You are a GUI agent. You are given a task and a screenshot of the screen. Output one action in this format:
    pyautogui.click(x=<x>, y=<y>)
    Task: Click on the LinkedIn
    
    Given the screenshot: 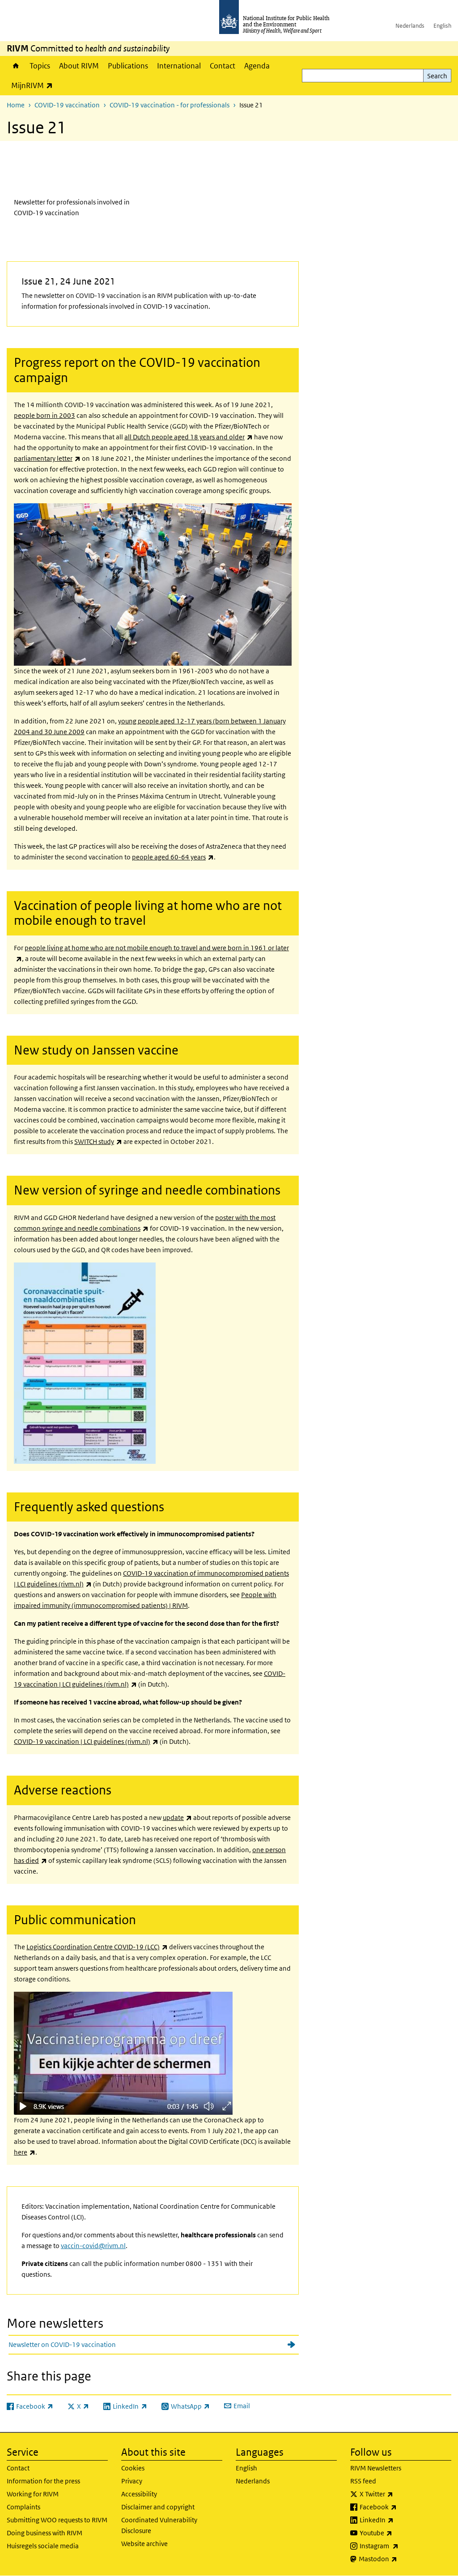 What is the action you would take?
    pyautogui.click(x=400, y=2520)
    